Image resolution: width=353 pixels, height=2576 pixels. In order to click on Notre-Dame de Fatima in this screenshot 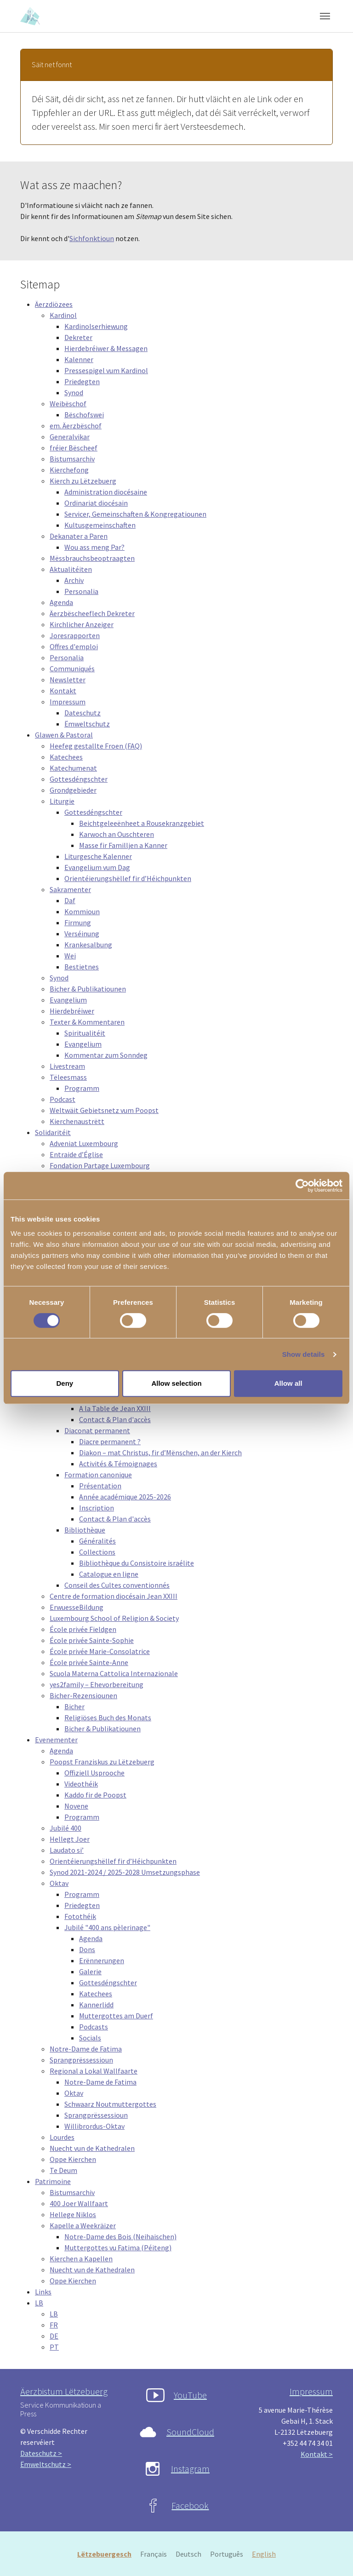, I will do `click(86, 2048)`.